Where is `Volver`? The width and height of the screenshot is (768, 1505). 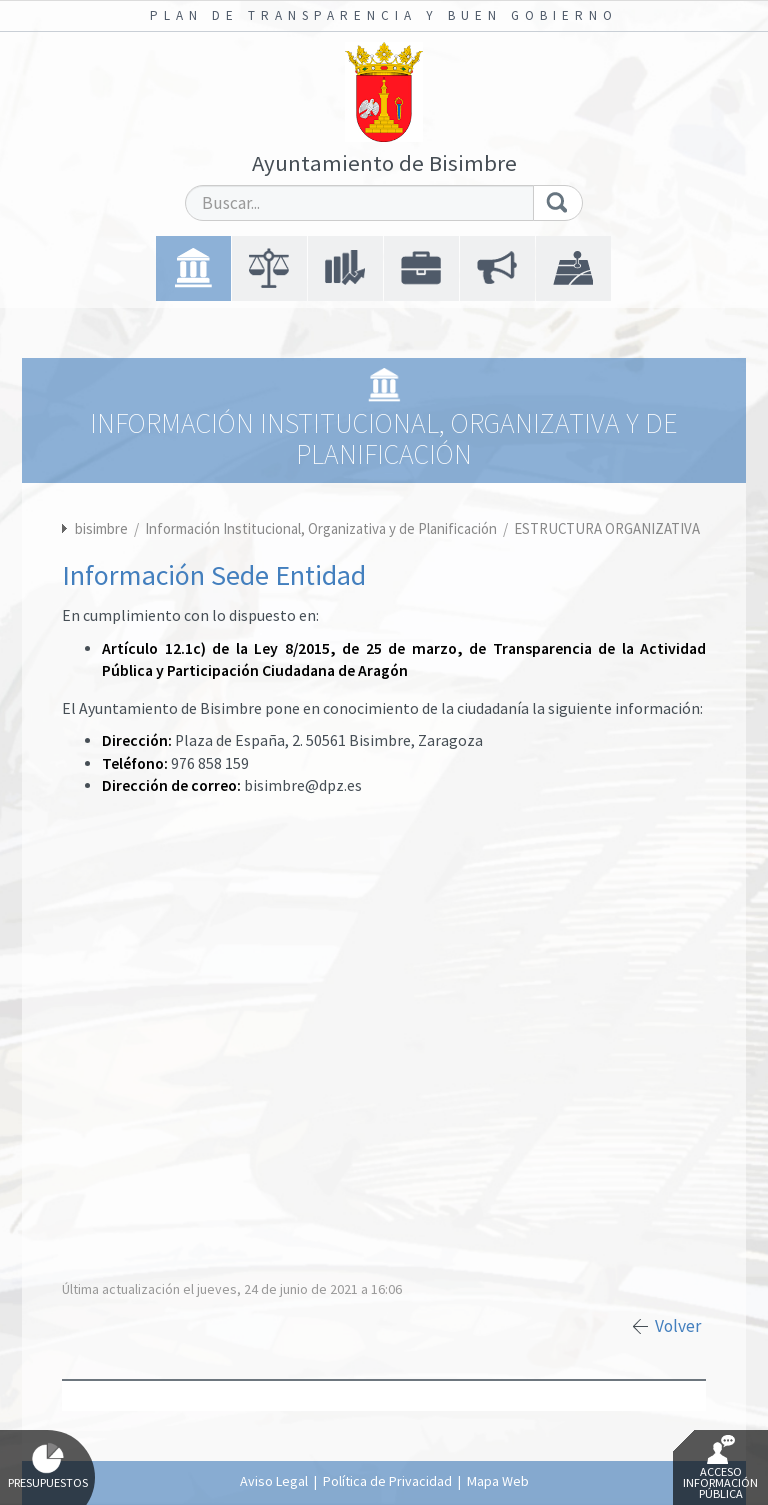
Volver is located at coordinates (678, 1326).